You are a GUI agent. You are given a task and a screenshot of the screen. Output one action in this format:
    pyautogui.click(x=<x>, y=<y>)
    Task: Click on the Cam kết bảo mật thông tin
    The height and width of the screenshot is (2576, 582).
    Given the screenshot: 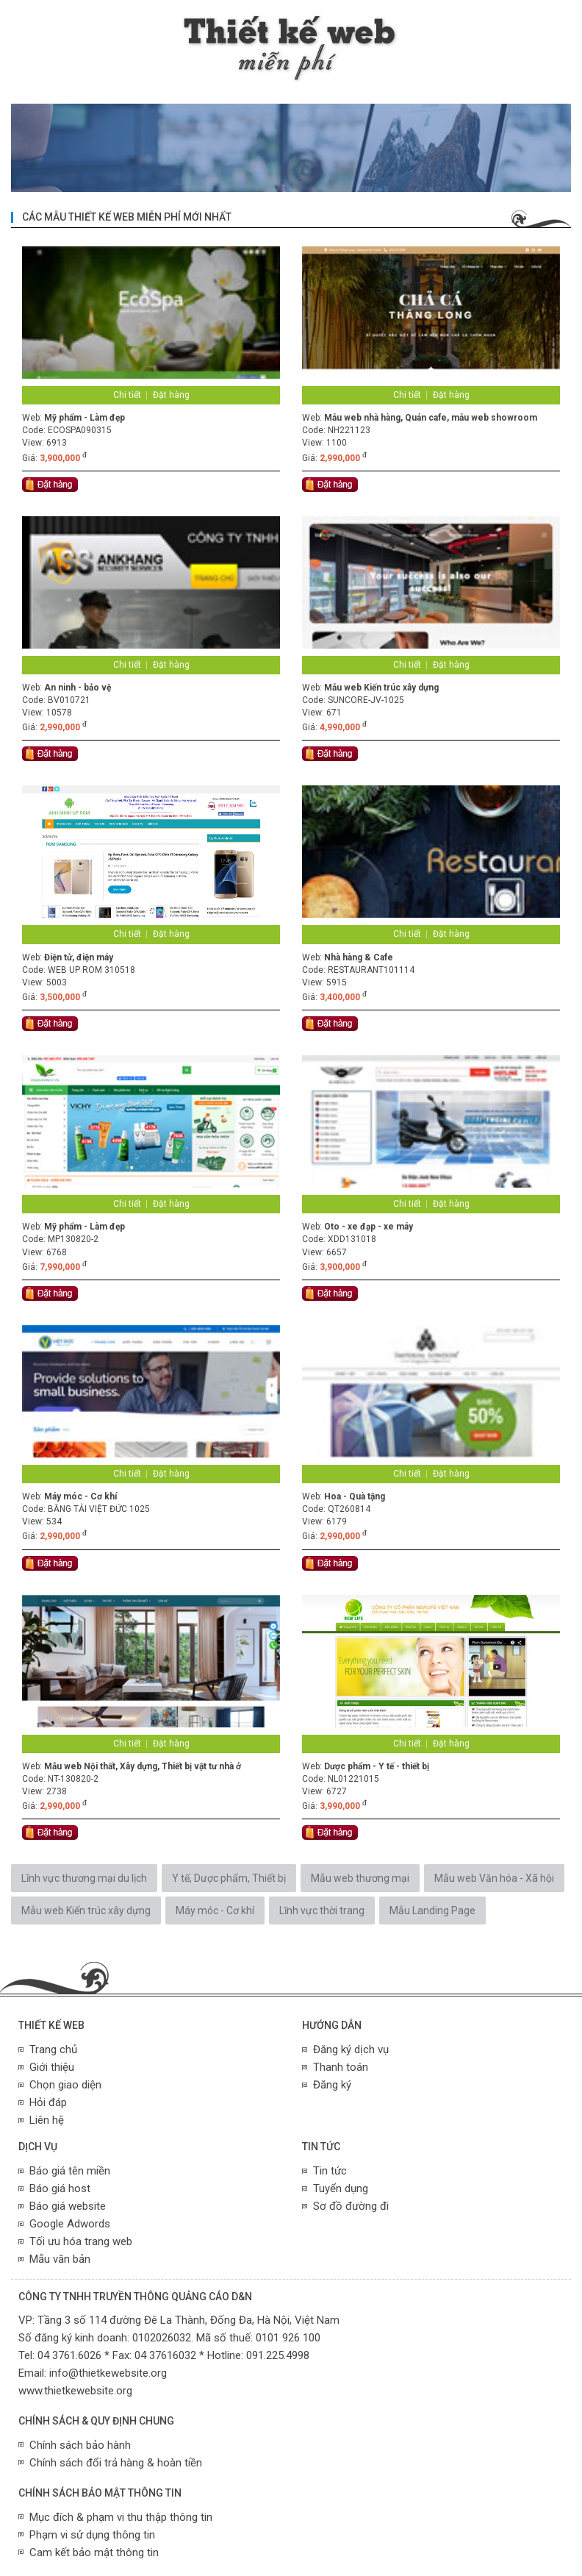 What is the action you would take?
    pyautogui.click(x=94, y=2552)
    